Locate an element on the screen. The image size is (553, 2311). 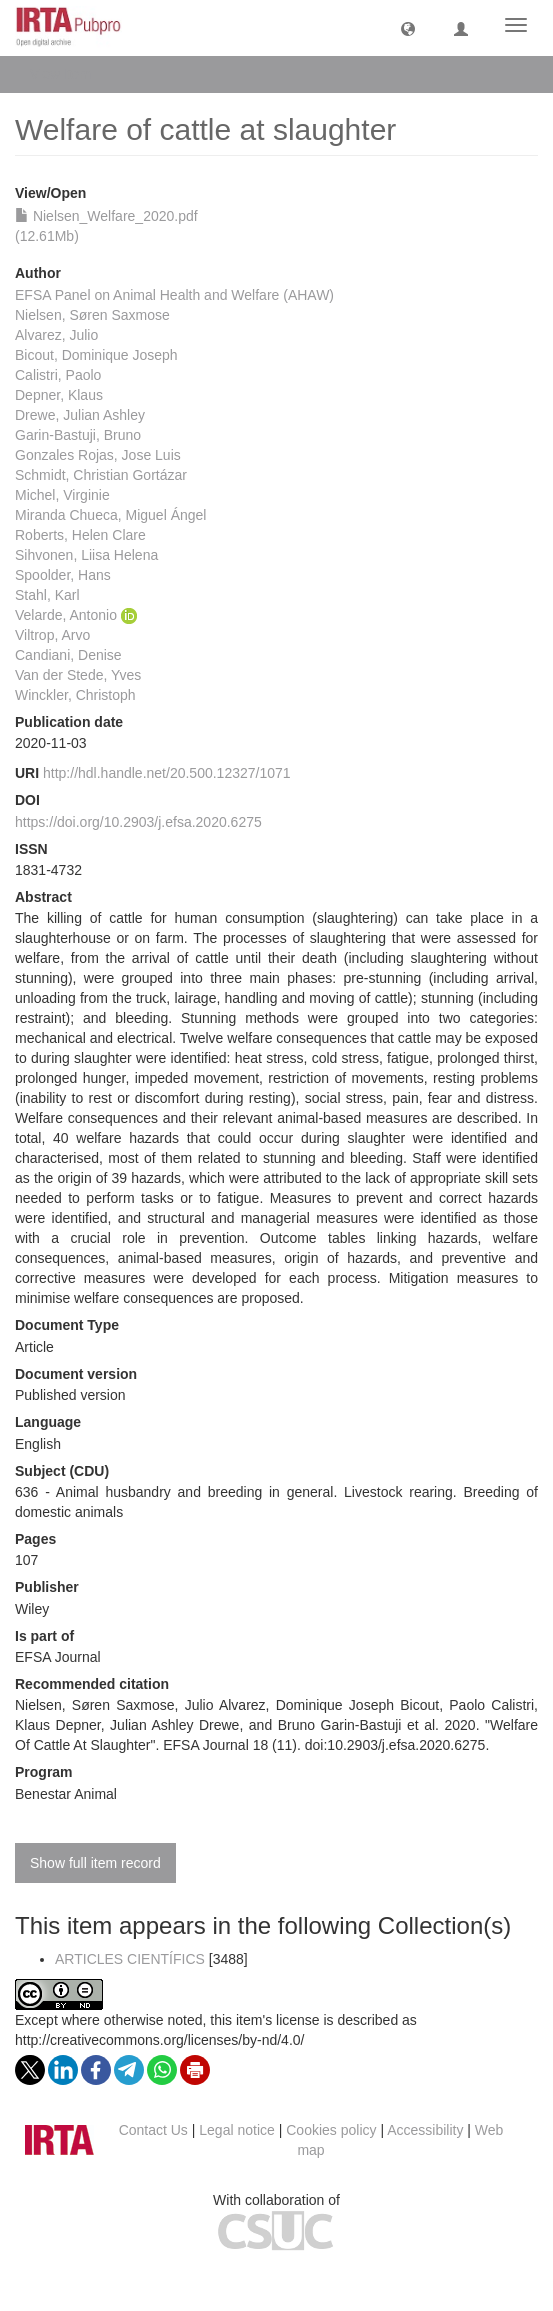
Nielsen, Søren Saxmose is located at coordinates (92, 315).